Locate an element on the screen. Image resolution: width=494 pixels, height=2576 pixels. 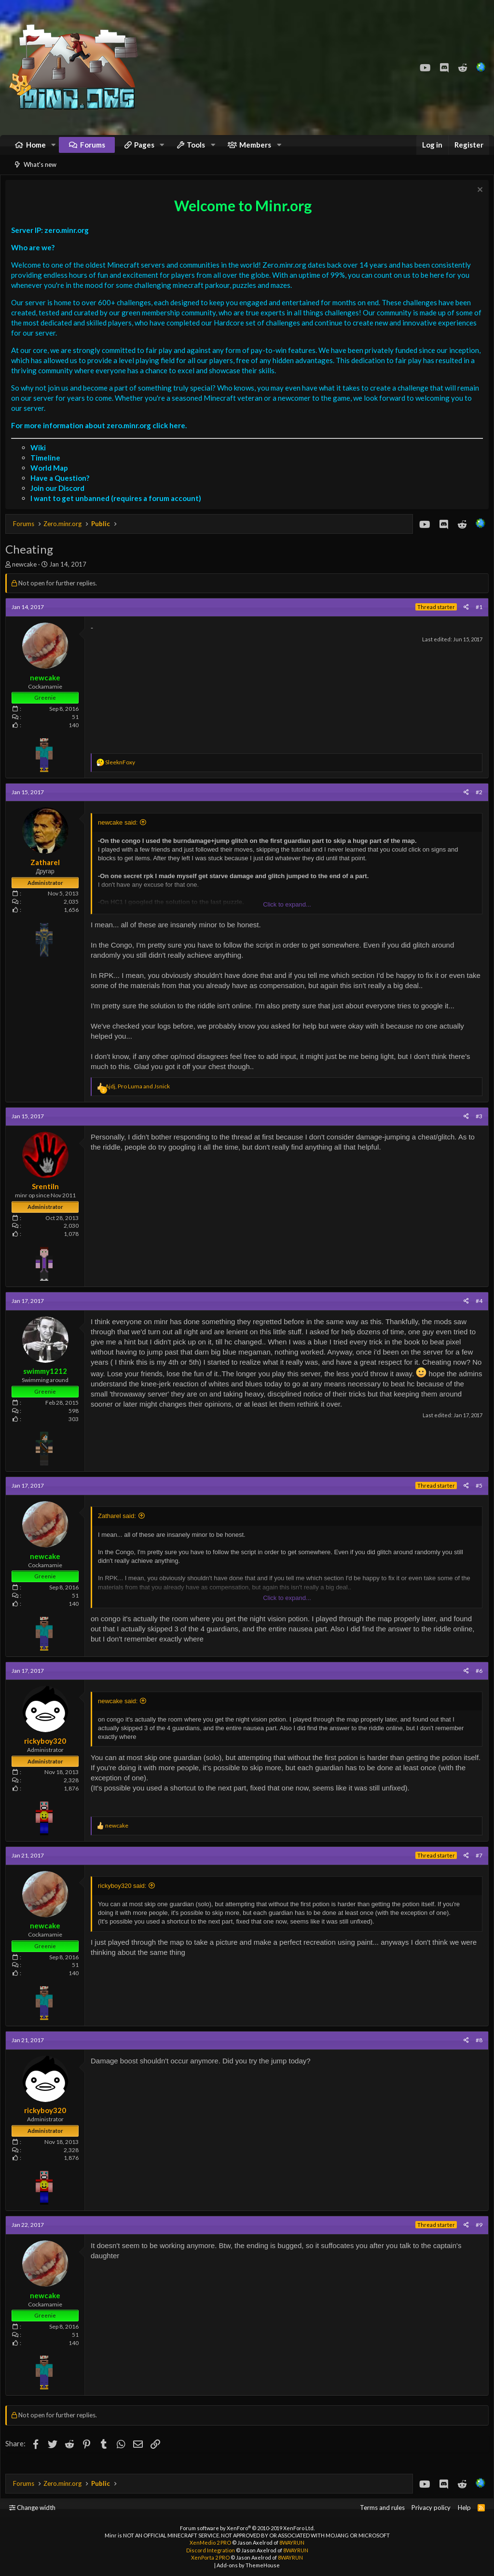
#6 is located at coordinates (476, 1682).